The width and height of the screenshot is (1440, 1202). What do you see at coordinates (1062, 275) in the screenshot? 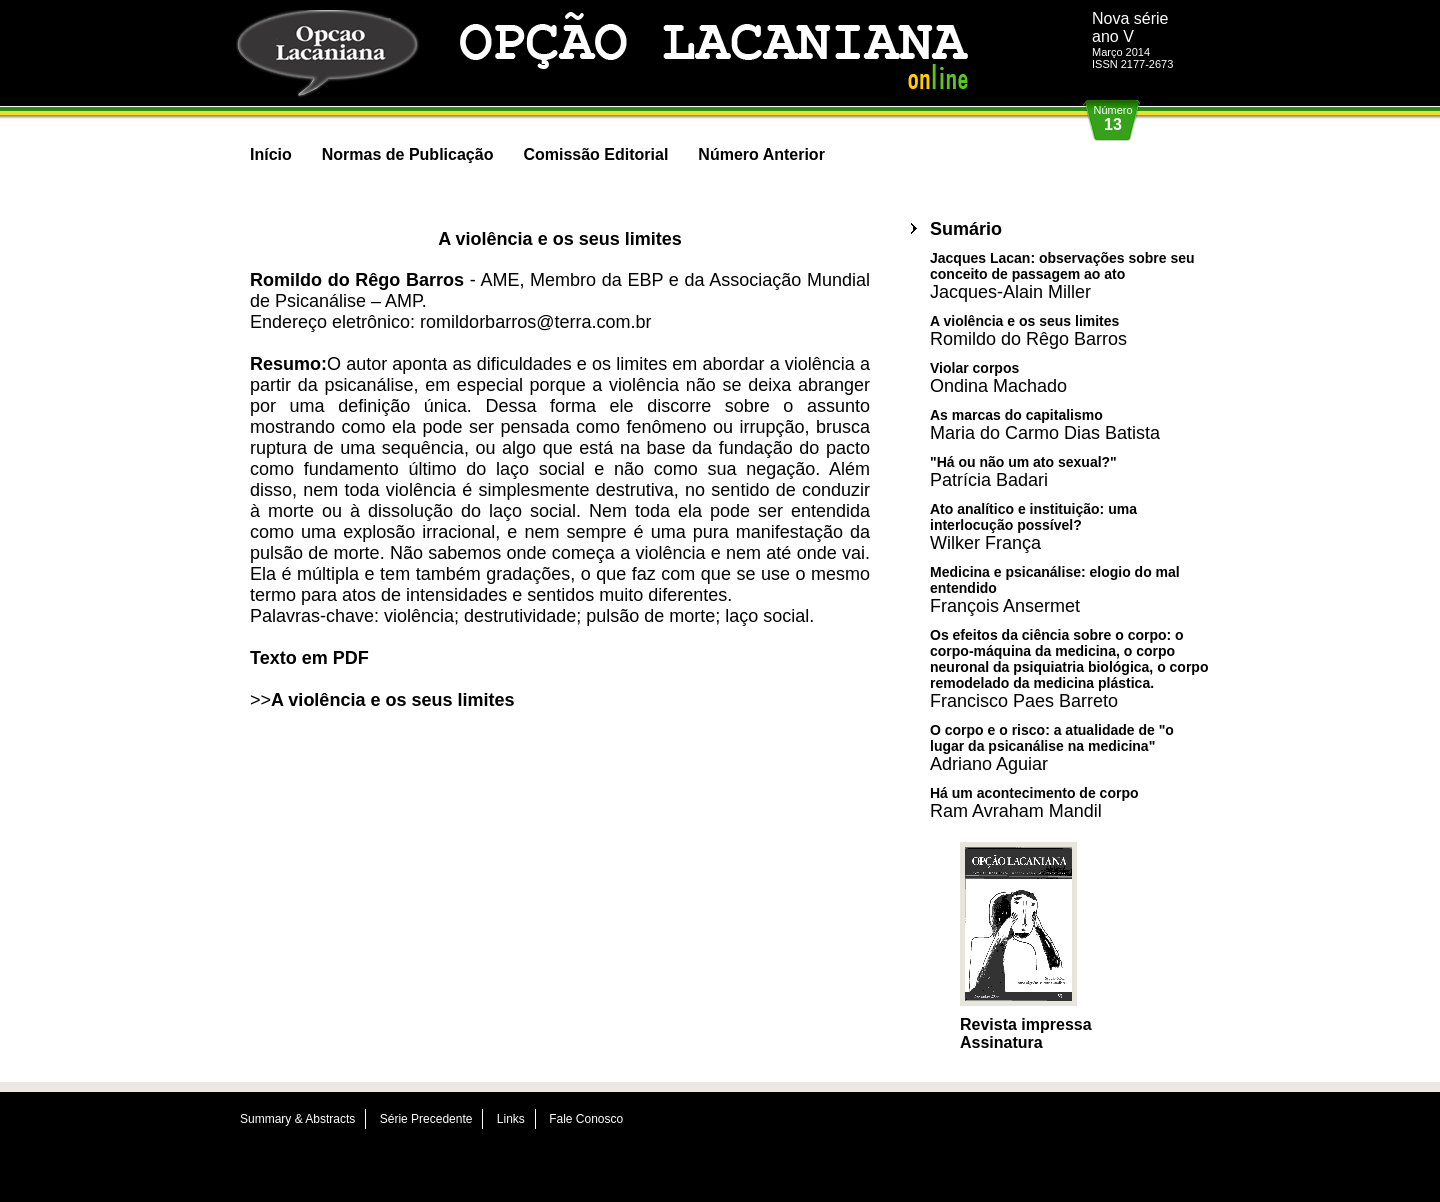
I see `Jacques Lacan: observações sobre seu conceito de passagem ao ato` at bounding box center [1062, 275].